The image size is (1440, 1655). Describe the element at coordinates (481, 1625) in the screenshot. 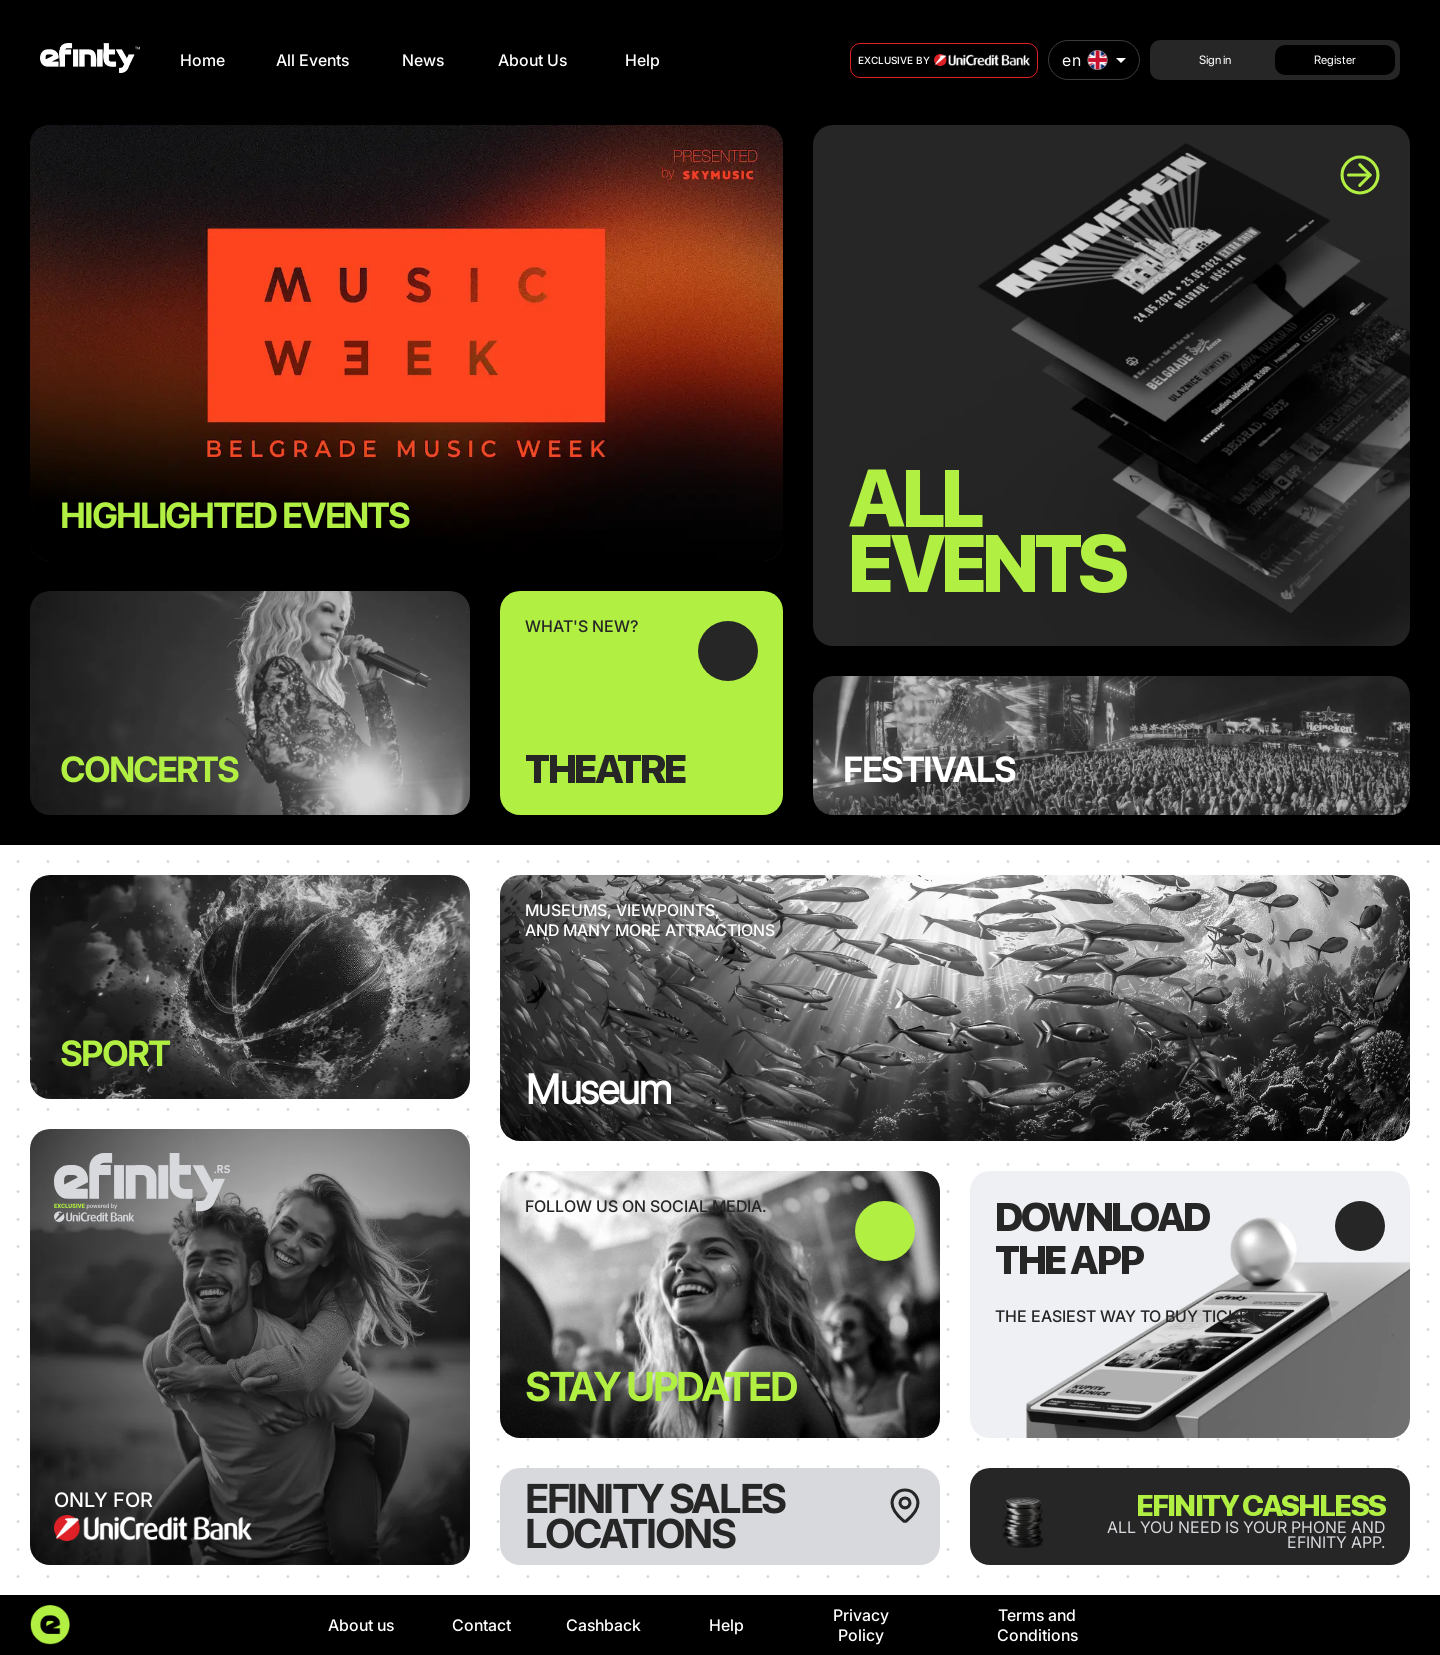

I see `Contact` at that location.